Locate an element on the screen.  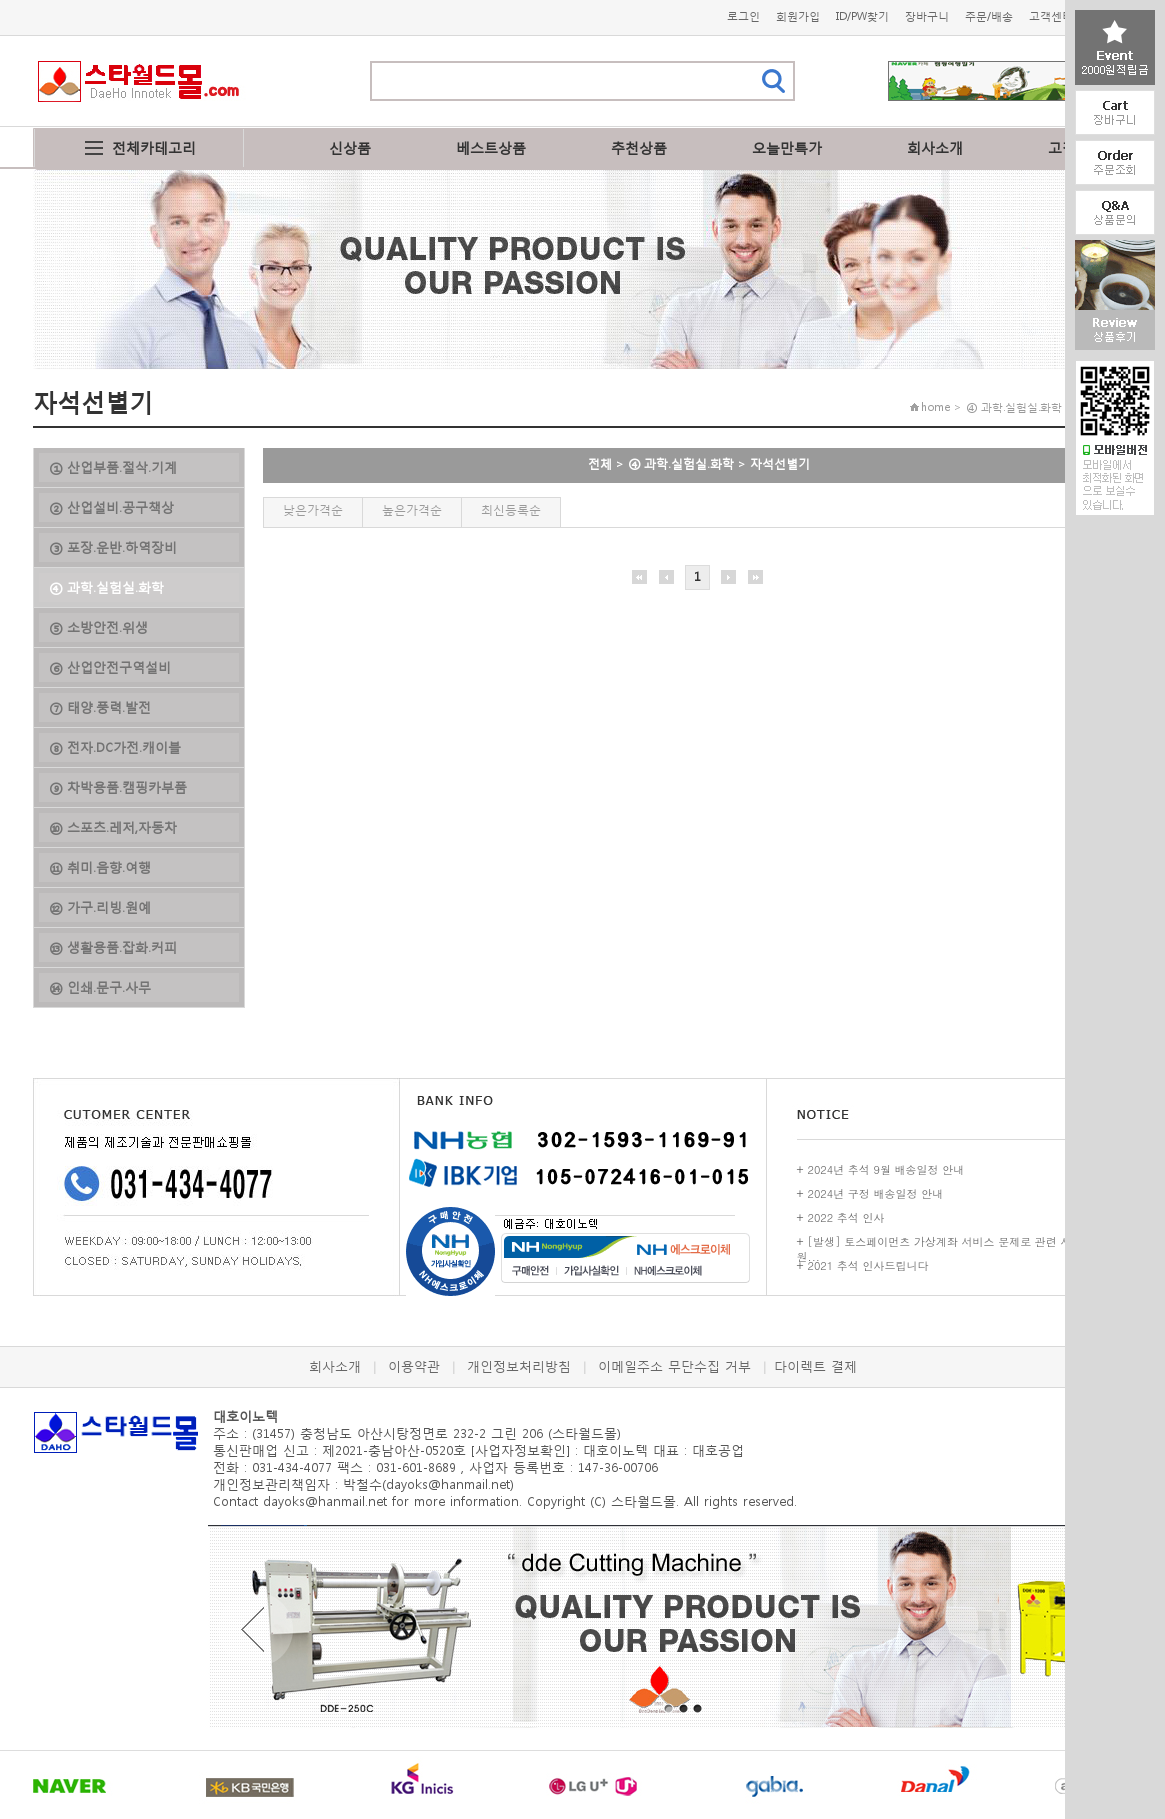
④ 과학.실험실.화학 is located at coordinates (681, 463).